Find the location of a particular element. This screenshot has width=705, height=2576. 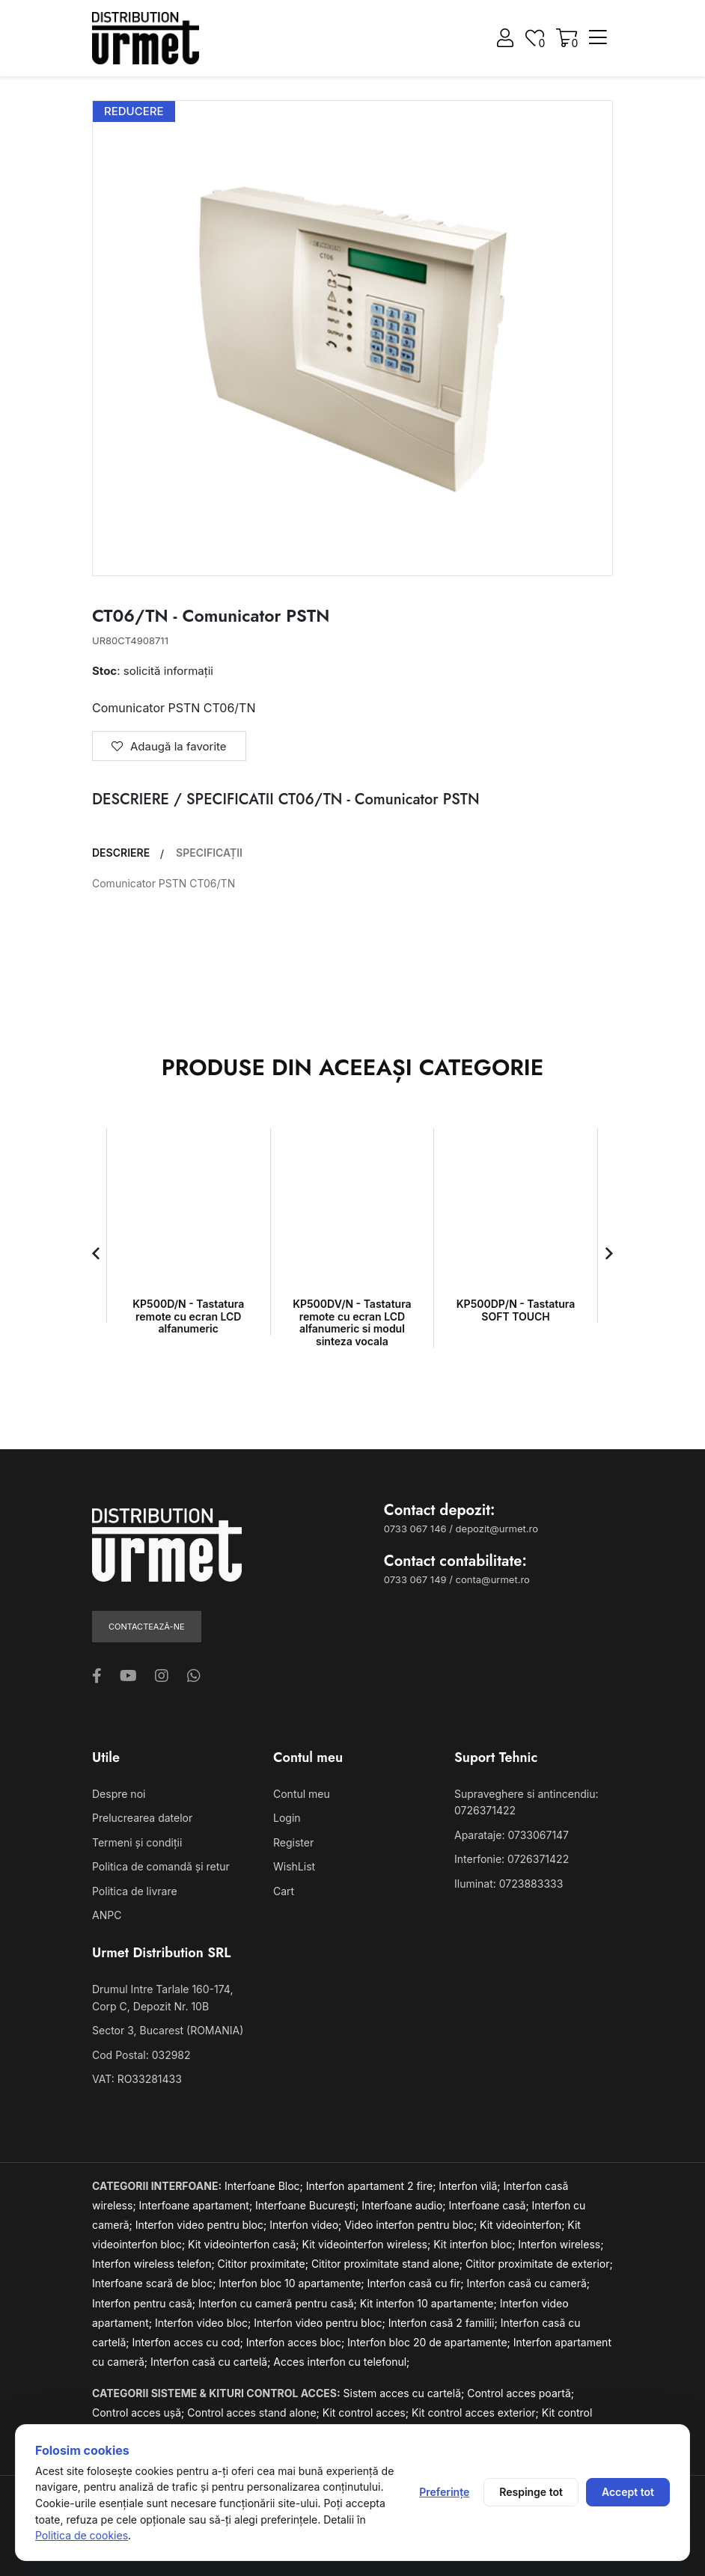

Despre noi is located at coordinates (118, 1793).